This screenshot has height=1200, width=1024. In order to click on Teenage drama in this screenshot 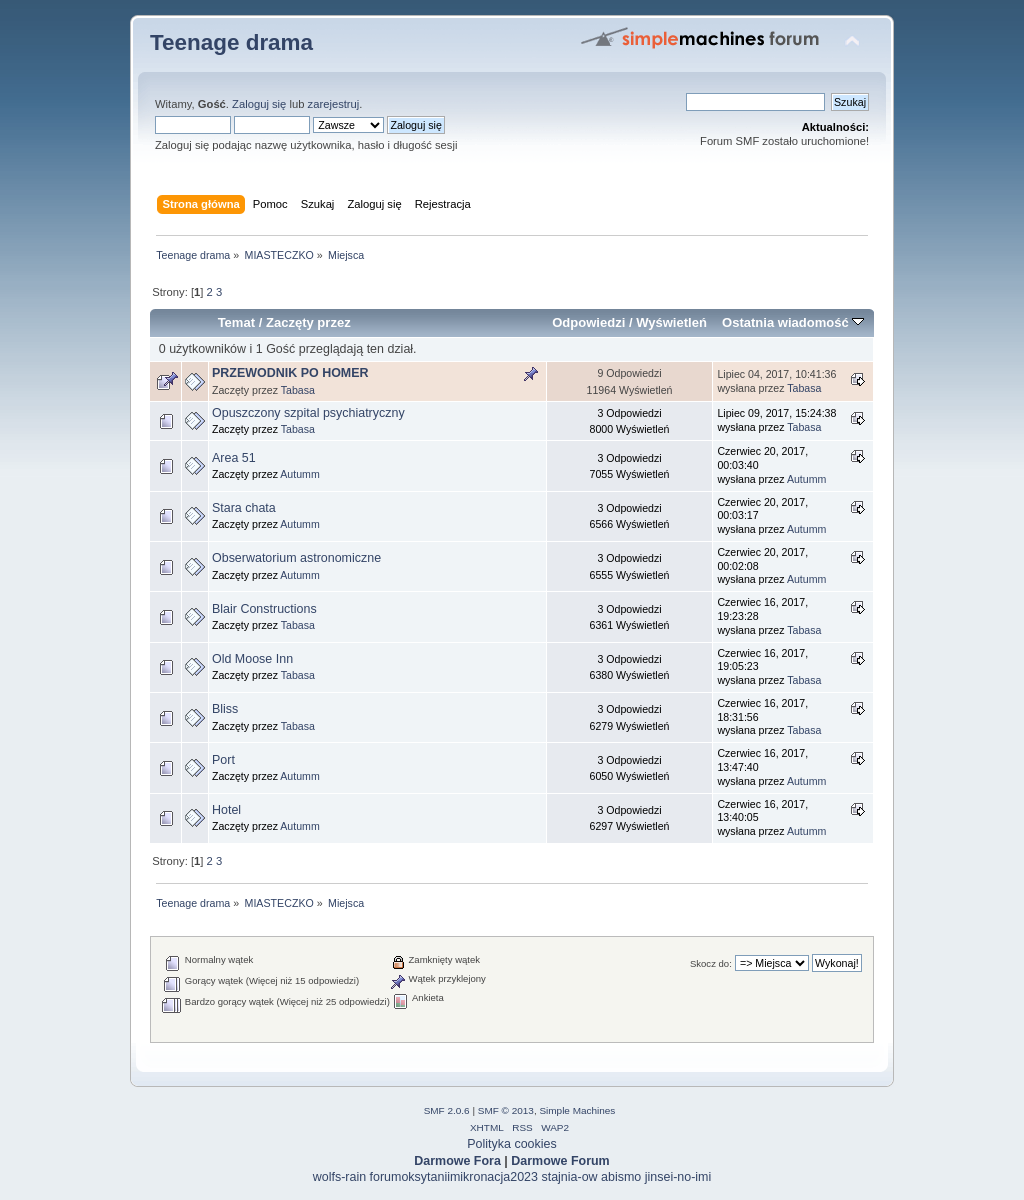, I will do `click(231, 42)`.